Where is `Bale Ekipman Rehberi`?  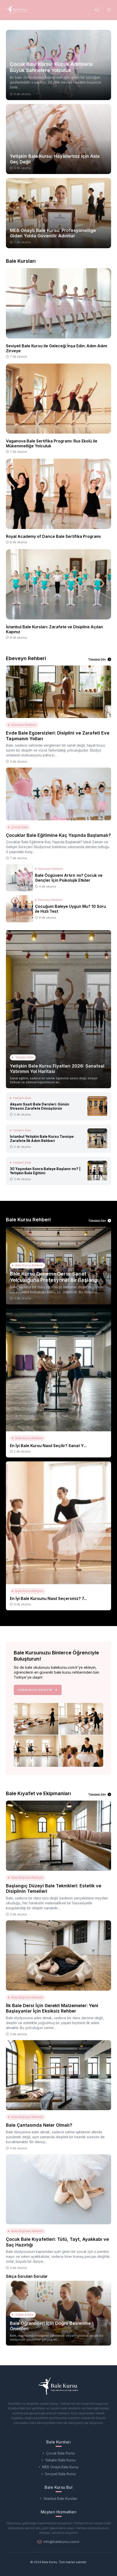
Bale Ekipman Rehberi is located at coordinates (25, 1877).